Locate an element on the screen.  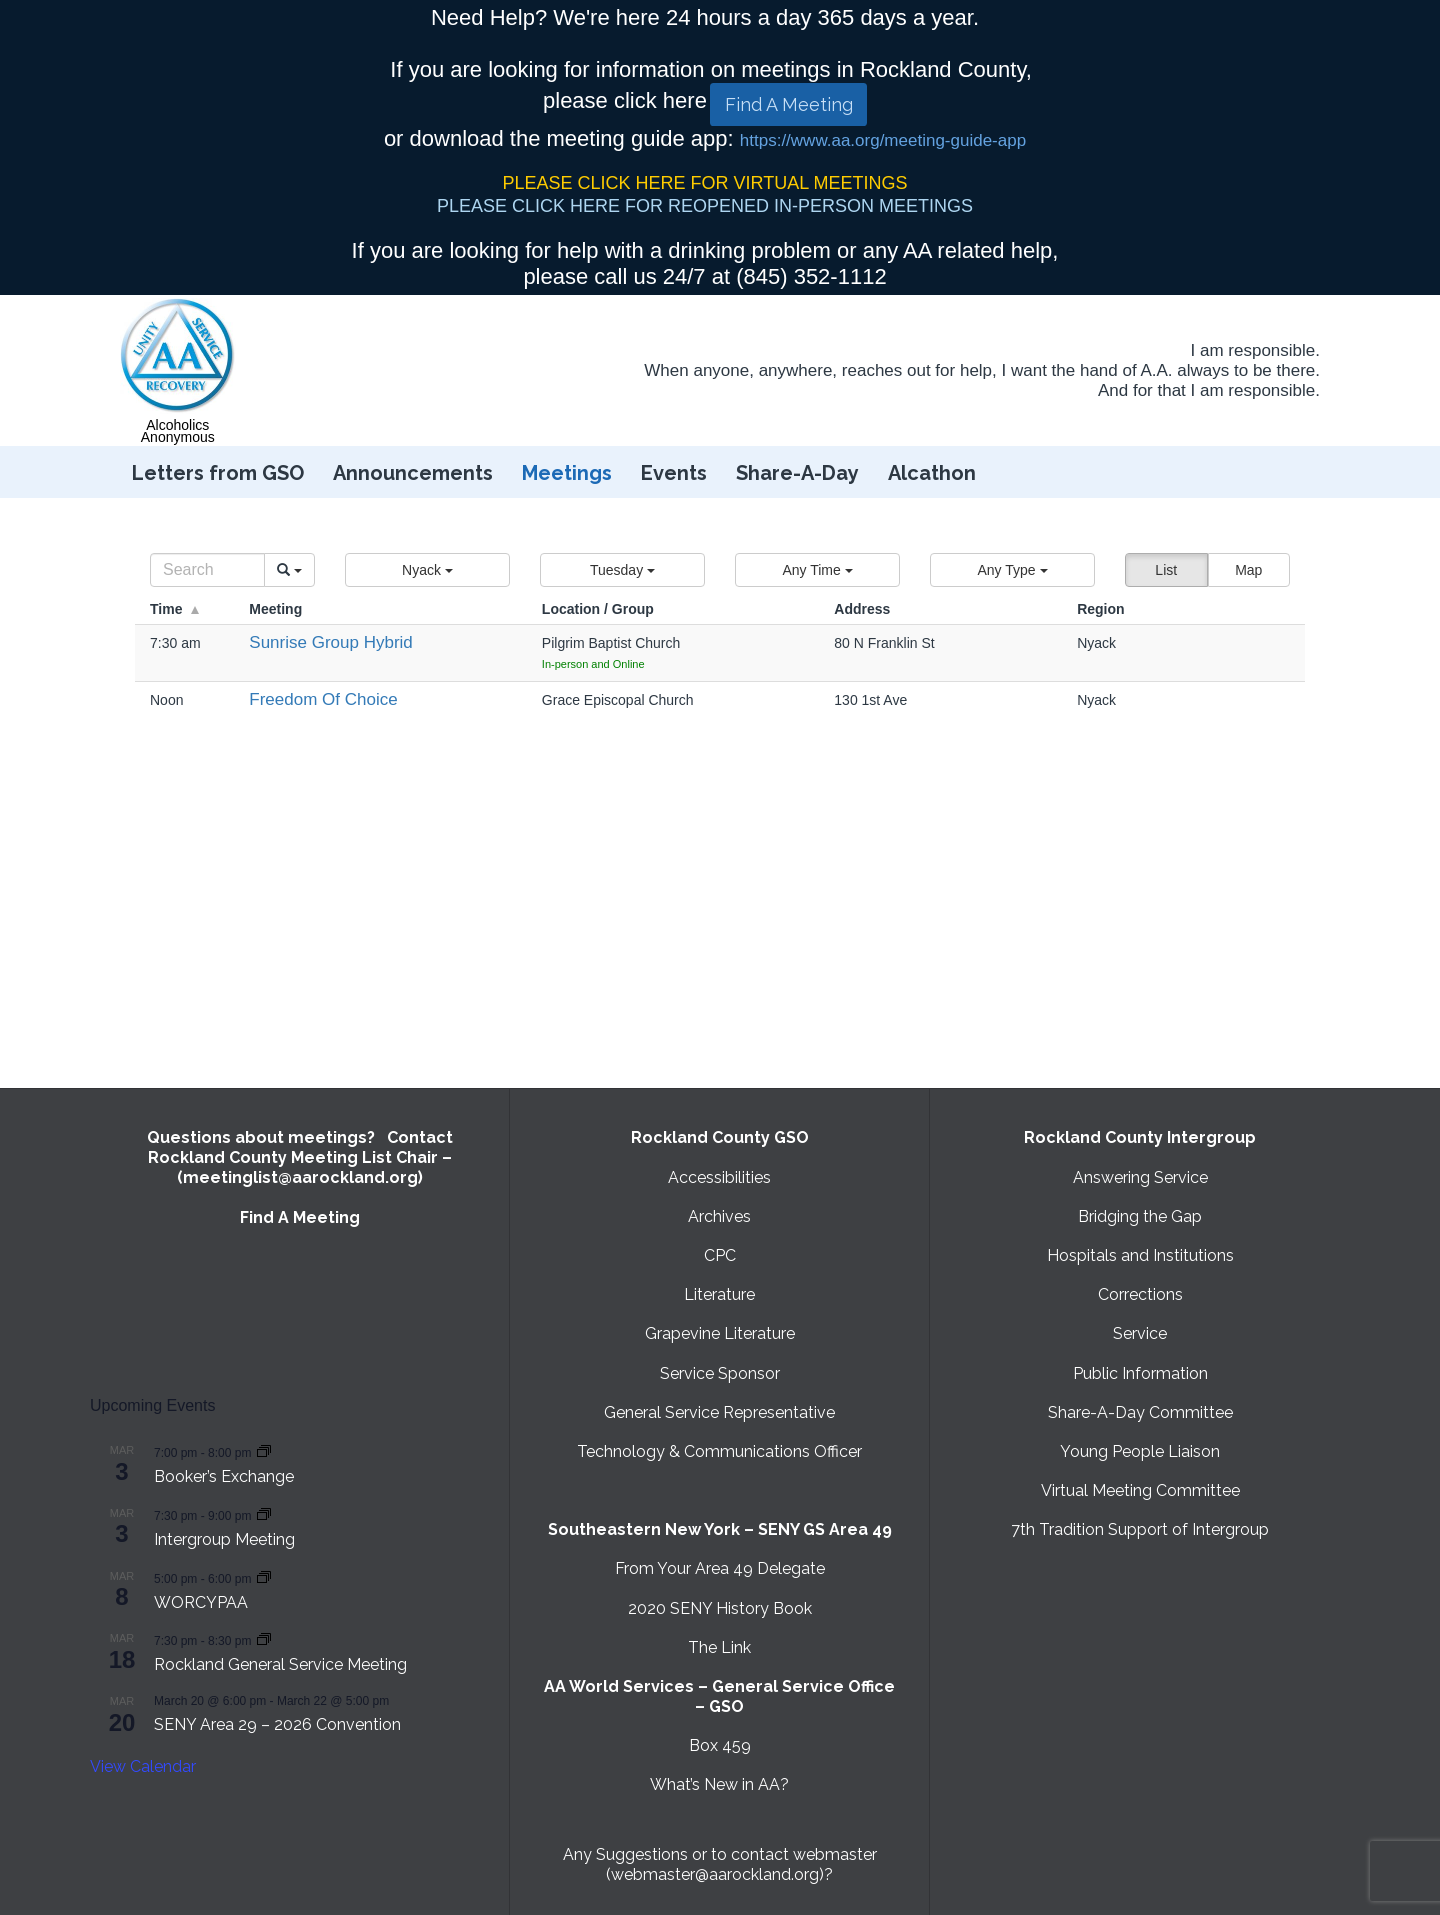
Booker’s Exchange is located at coordinates (224, 1476).